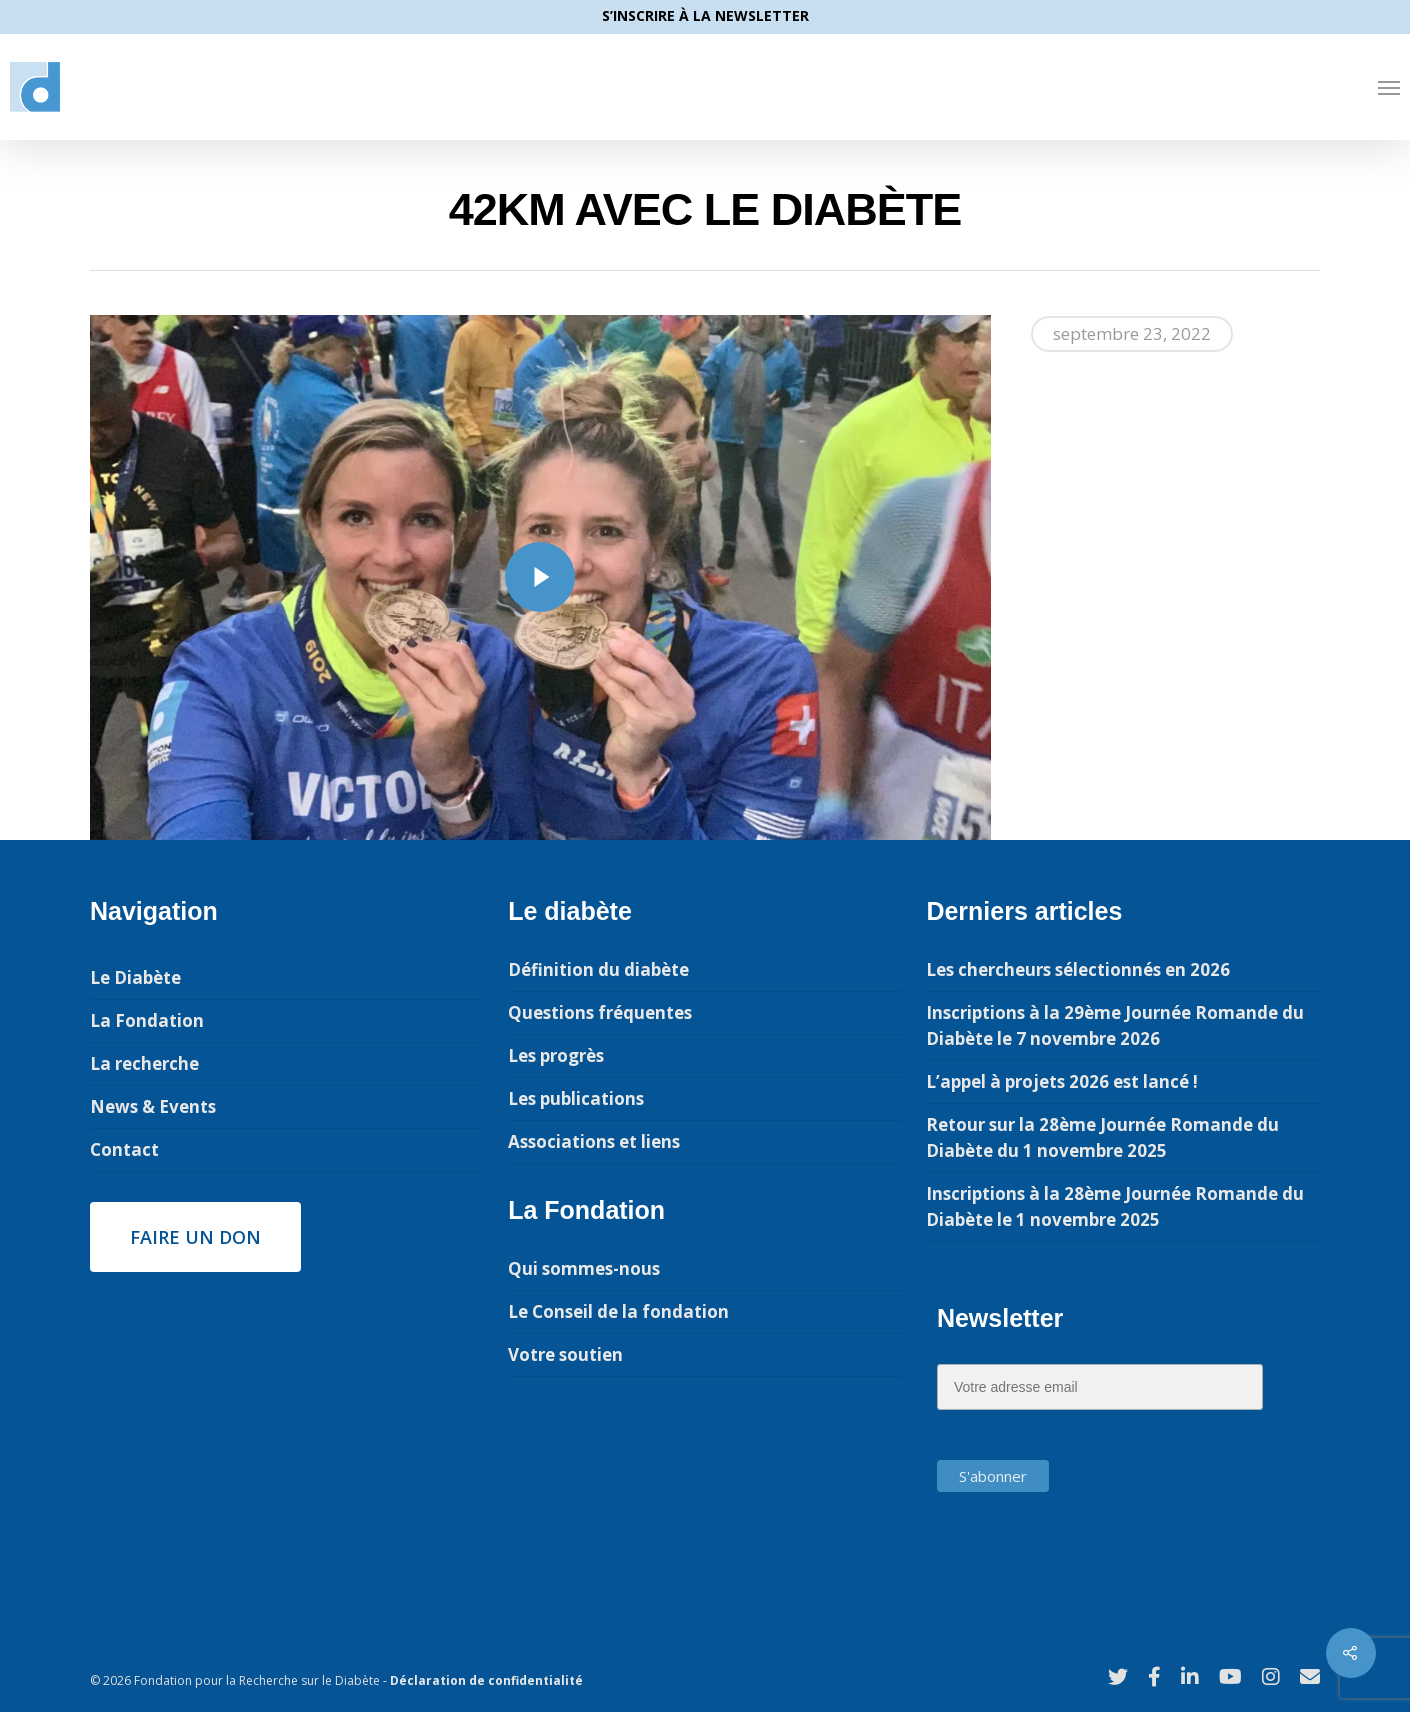 Image resolution: width=1410 pixels, height=1712 pixels. I want to click on Les publications, so click(576, 1098).